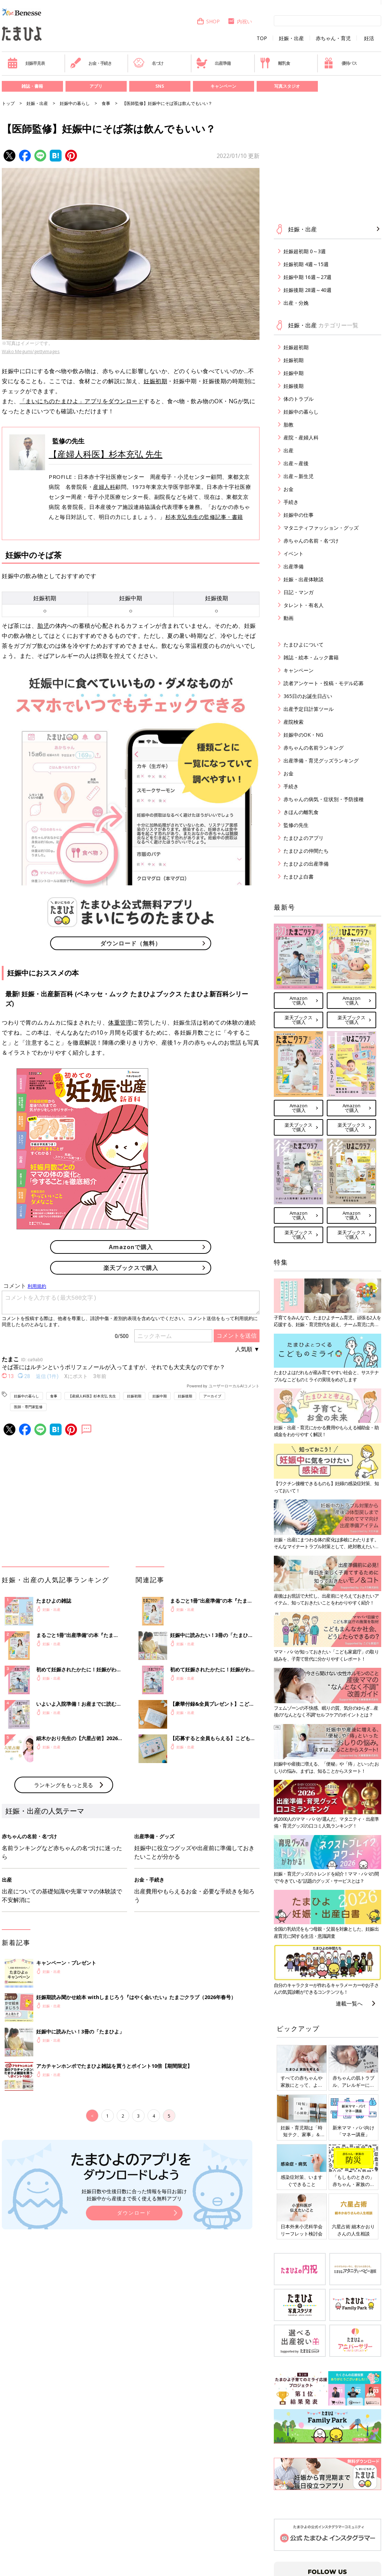  I want to click on 胎教, so click(288, 424).